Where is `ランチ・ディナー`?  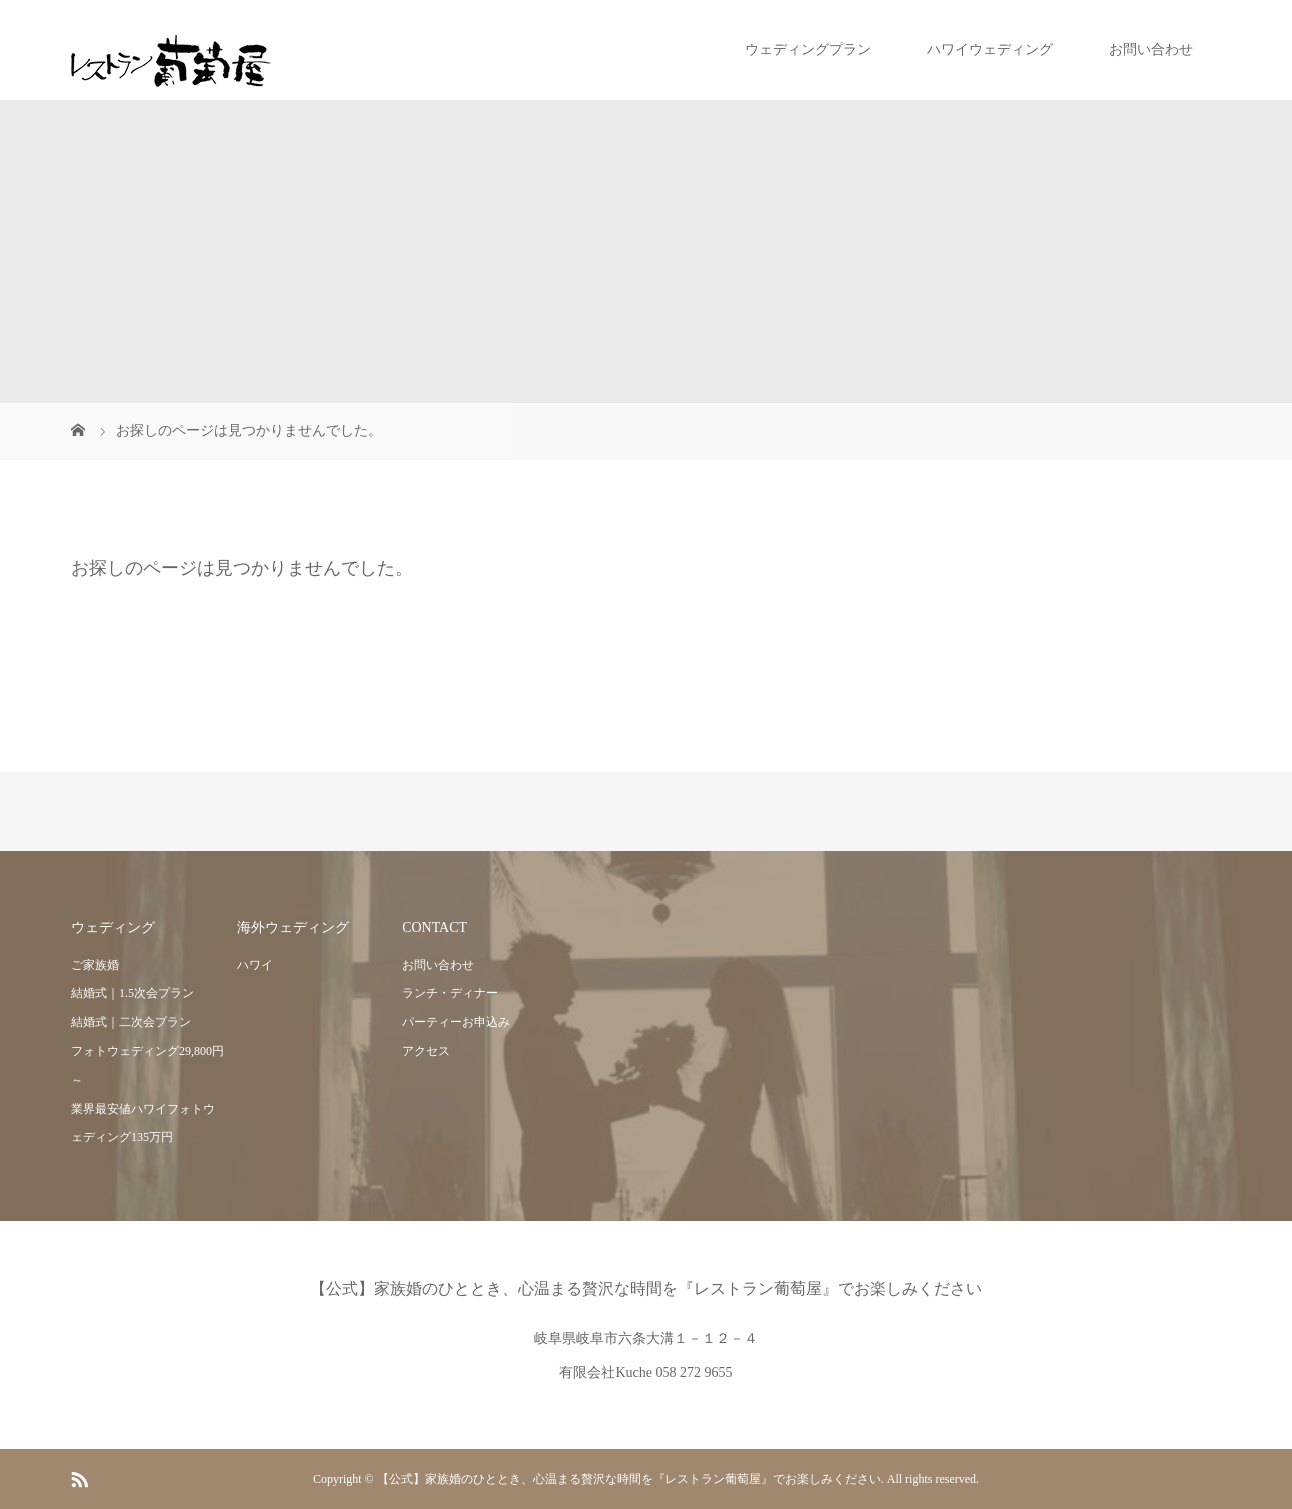
ランチ・ディナー is located at coordinates (450, 993).